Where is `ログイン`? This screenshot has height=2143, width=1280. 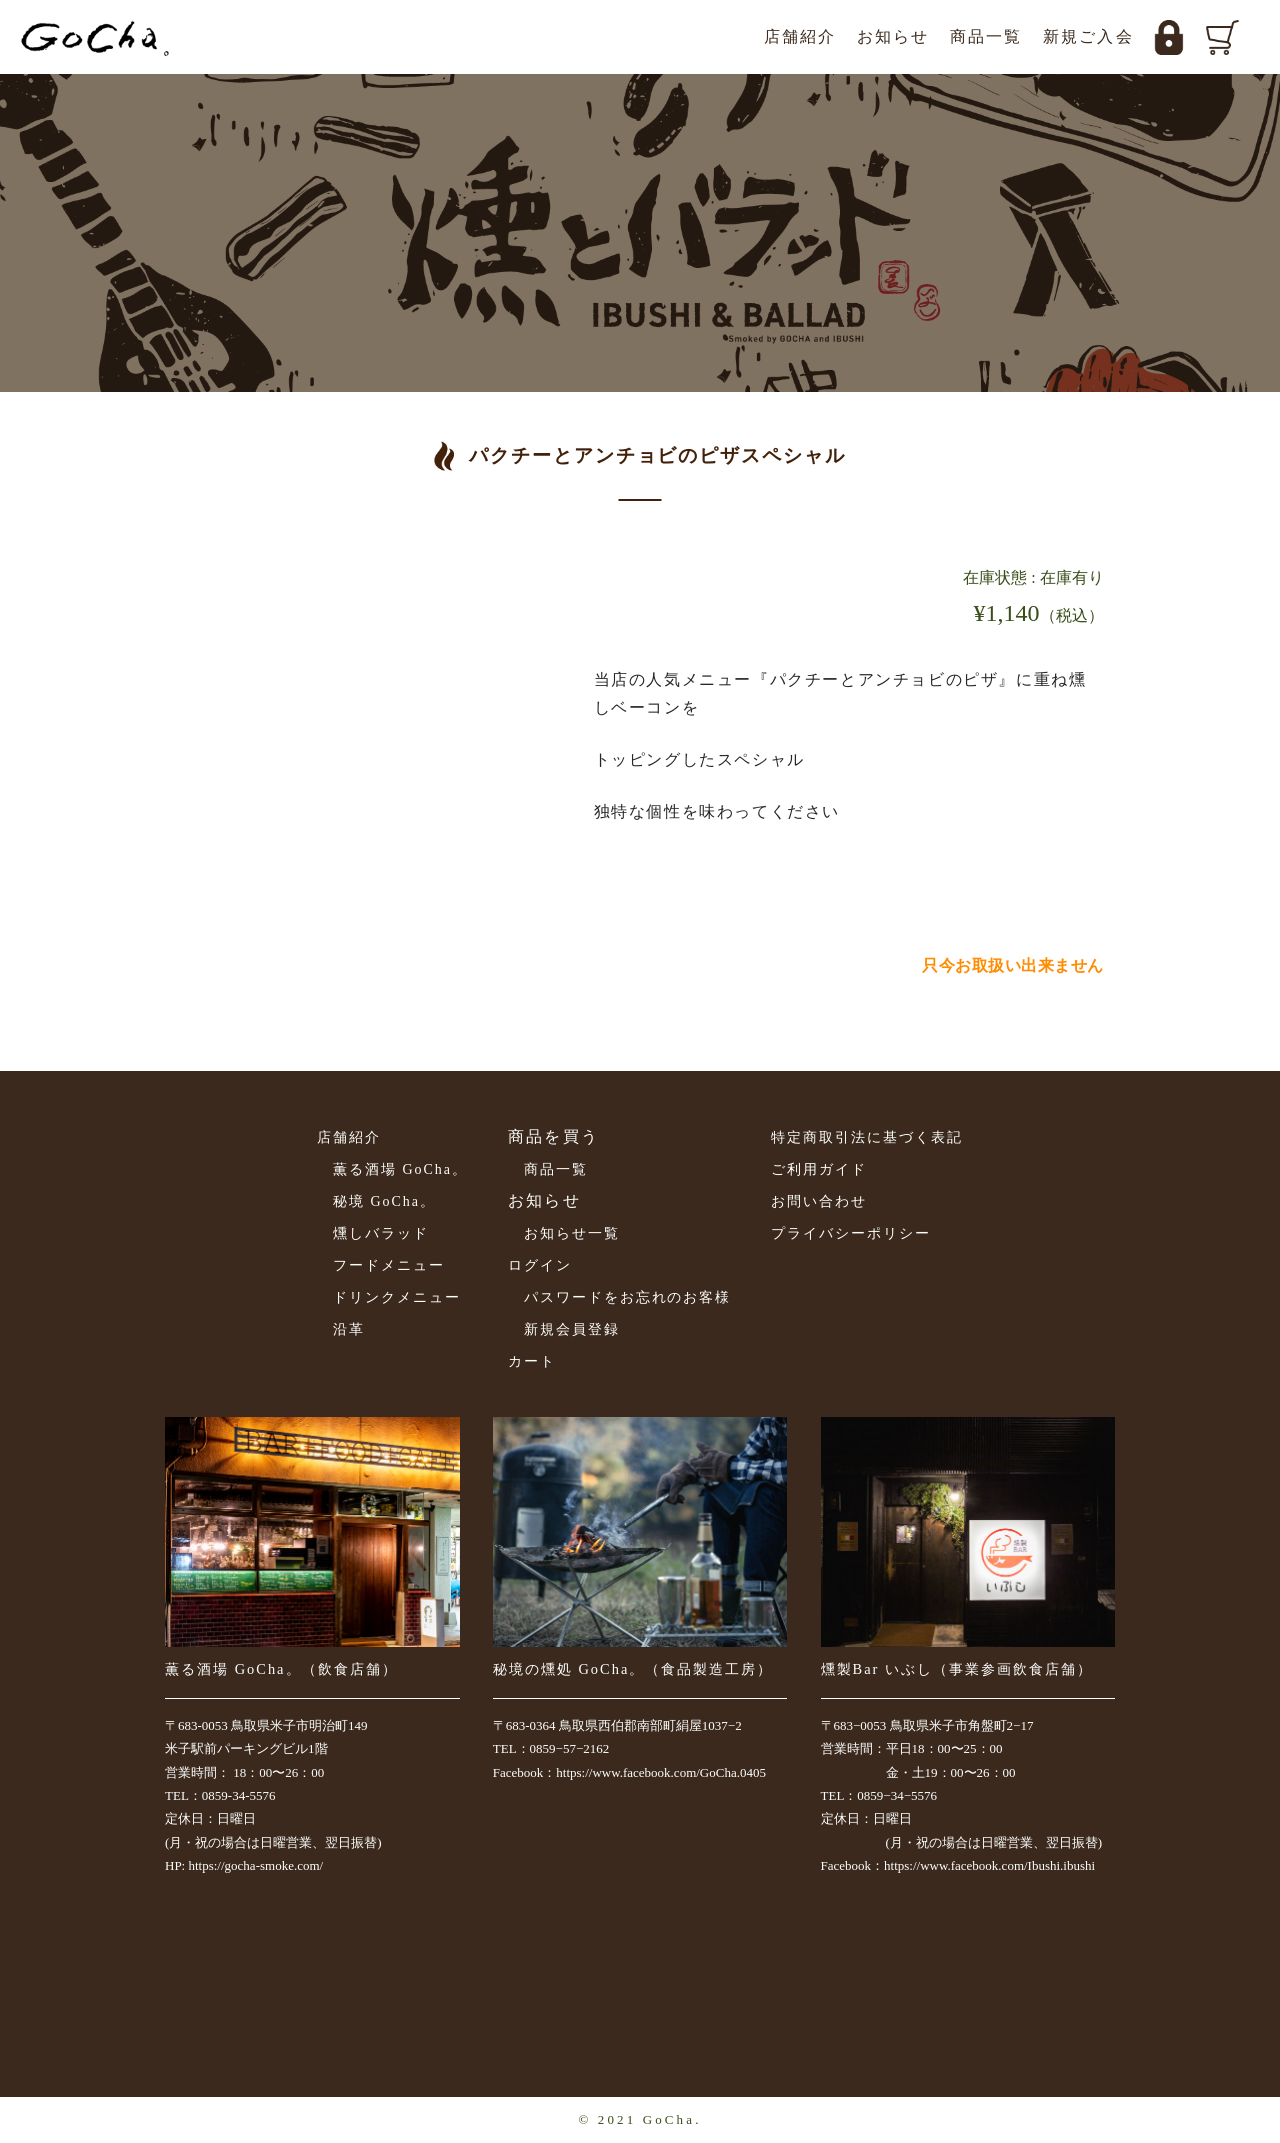
ログイン is located at coordinates (540, 1265).